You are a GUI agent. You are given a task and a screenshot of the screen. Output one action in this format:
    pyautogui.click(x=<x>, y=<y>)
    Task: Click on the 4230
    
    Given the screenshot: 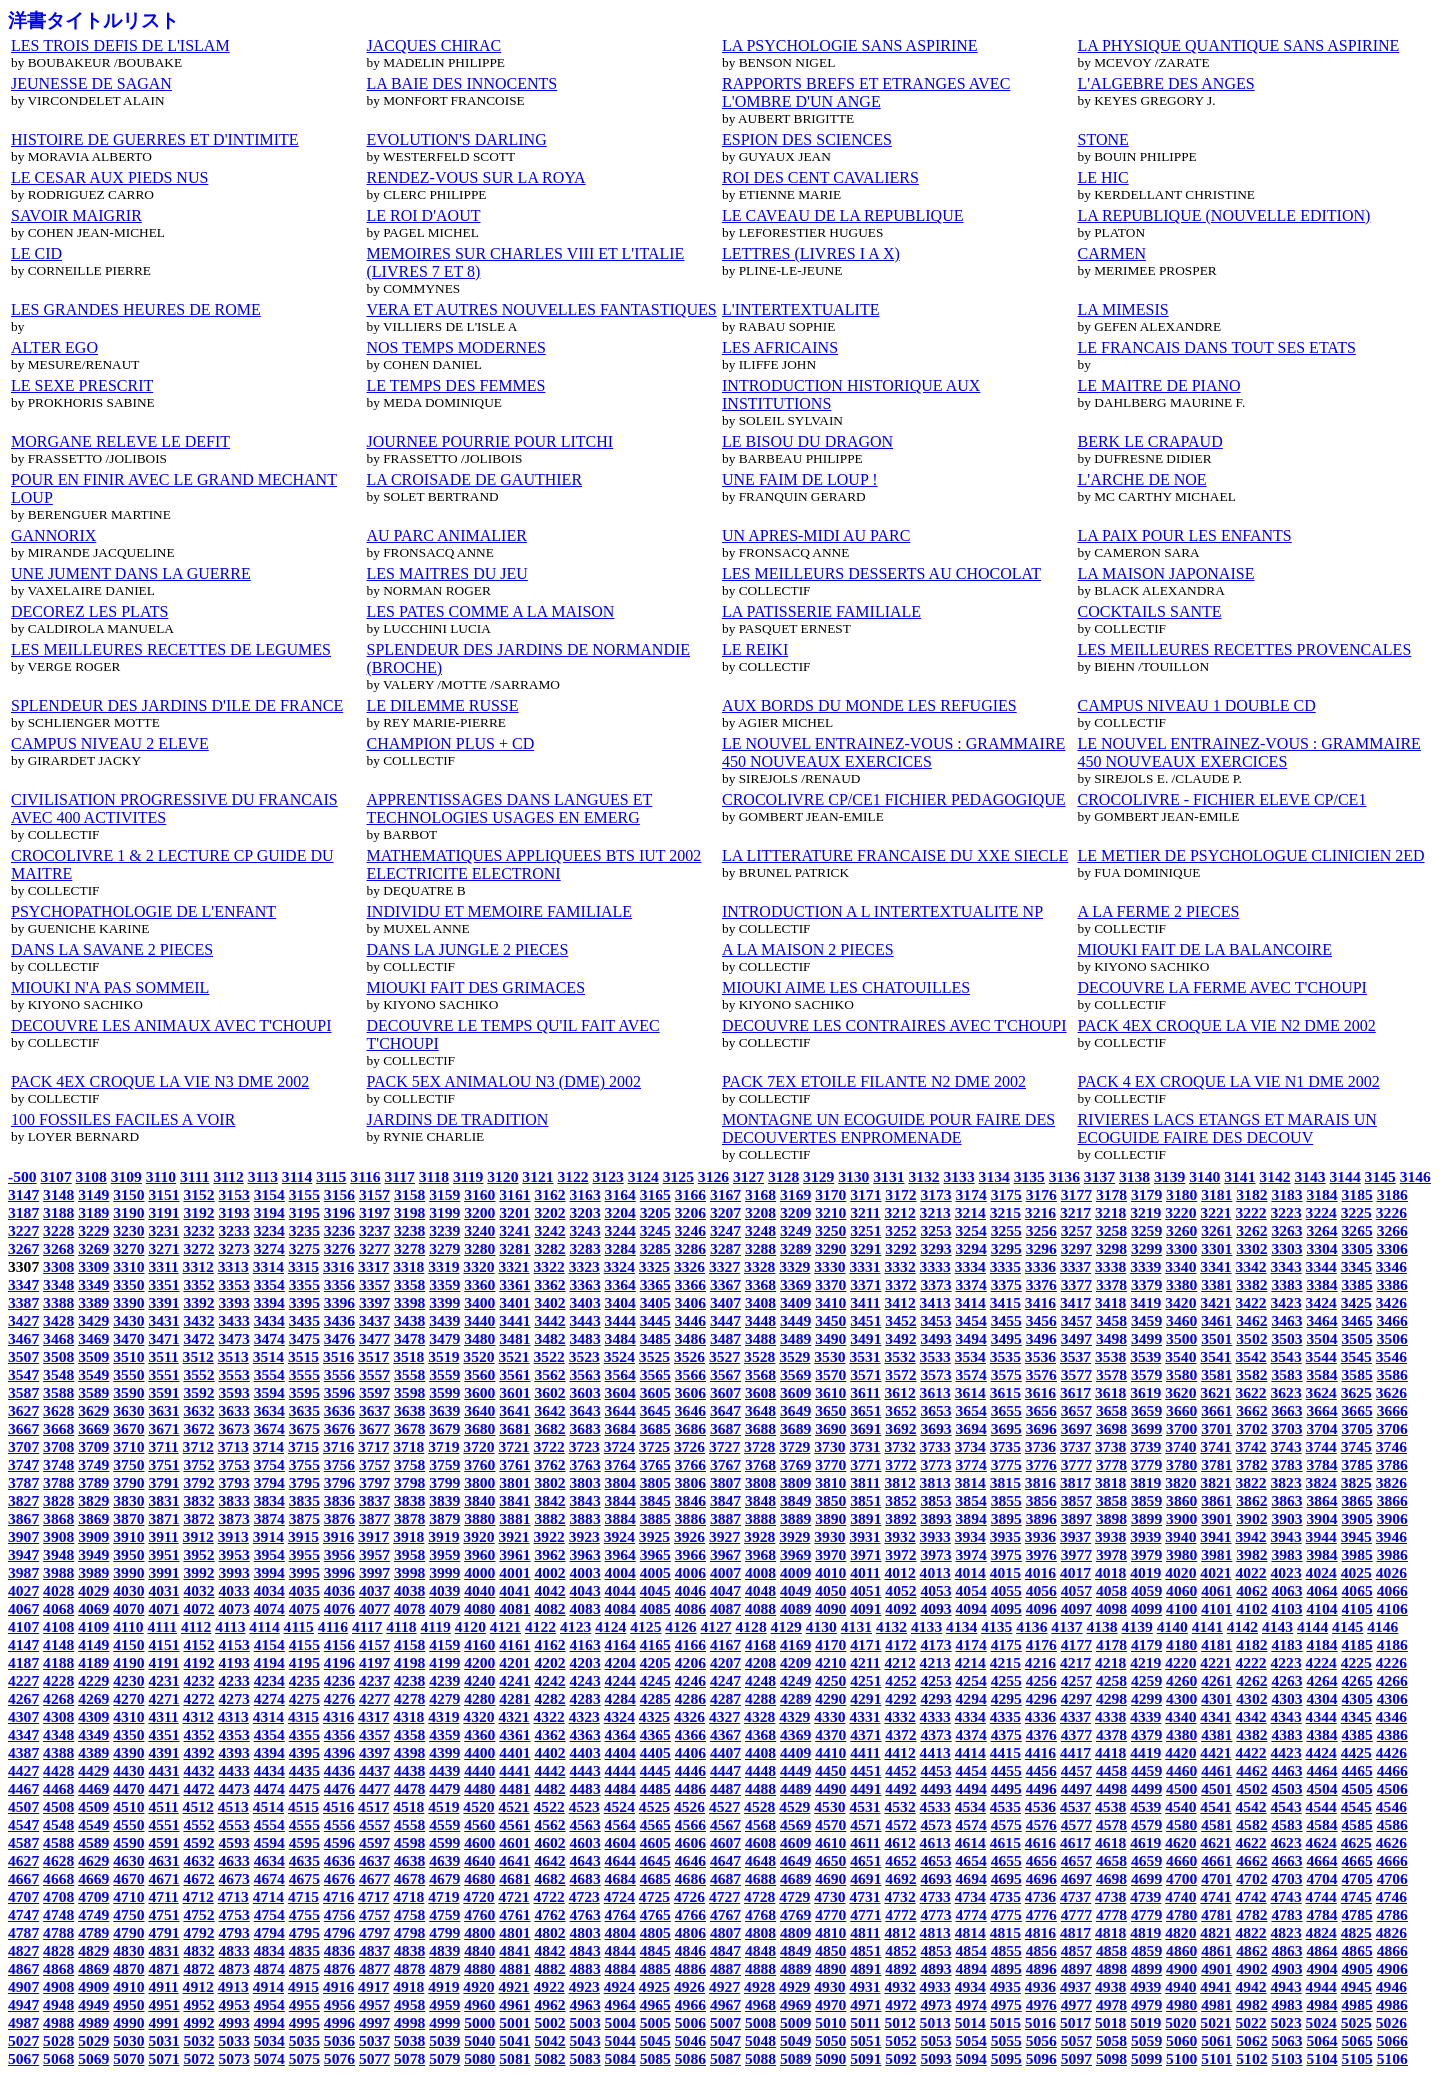 What is the action you would take?
    pyautogui.click(x=128, y=1680)
    